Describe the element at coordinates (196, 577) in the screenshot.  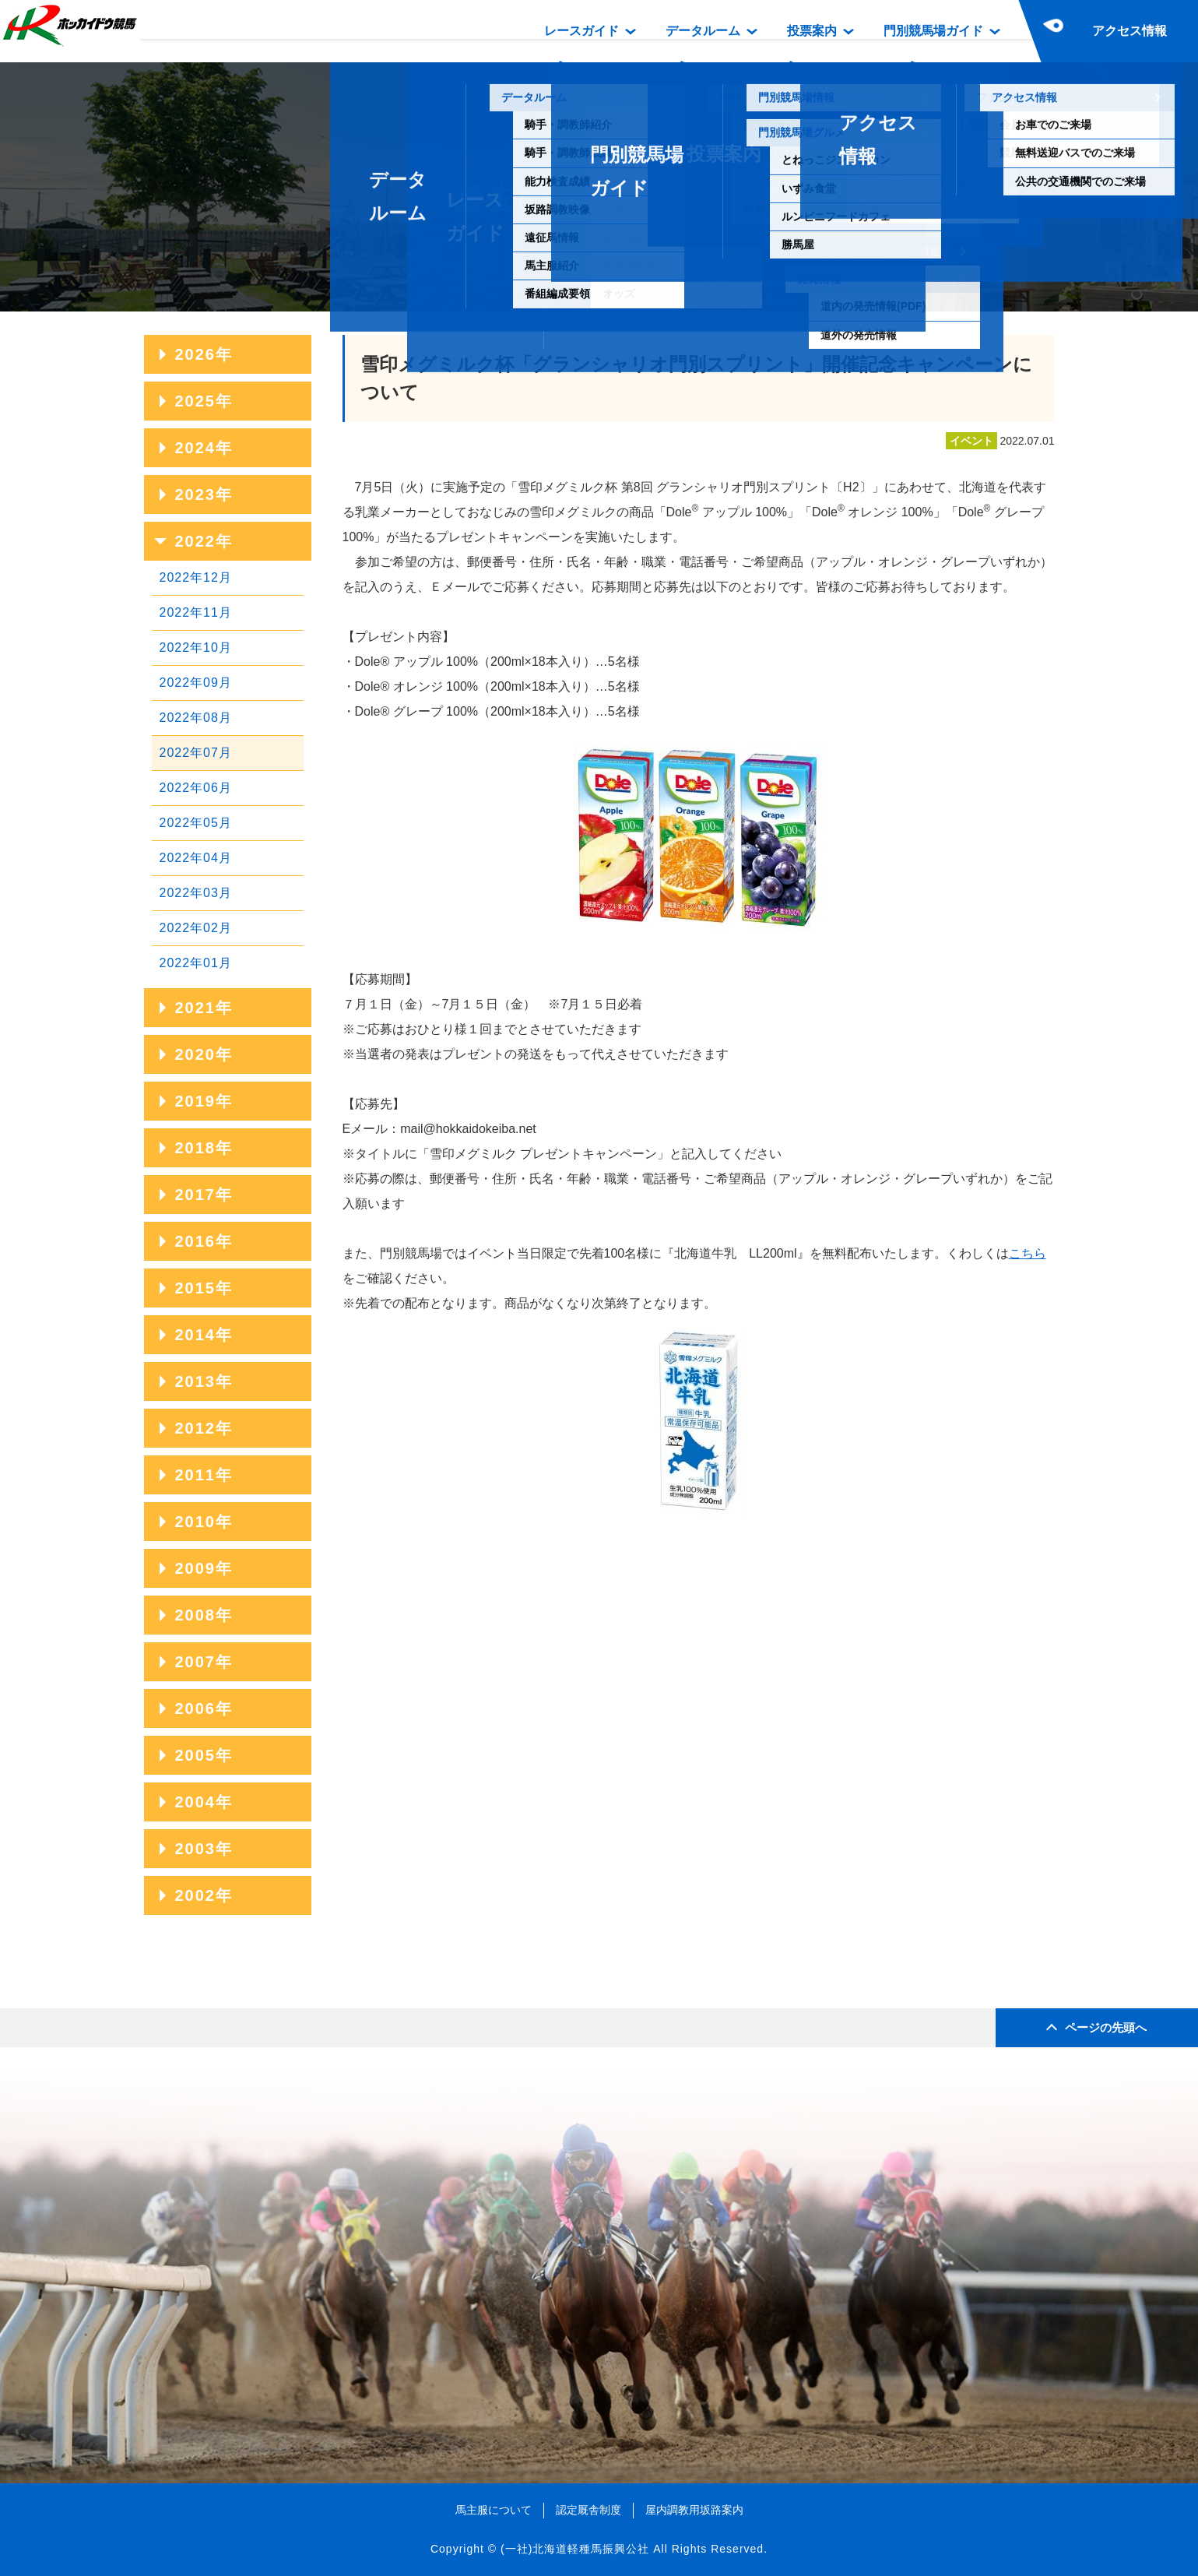
I see `2022年12月` at that location.